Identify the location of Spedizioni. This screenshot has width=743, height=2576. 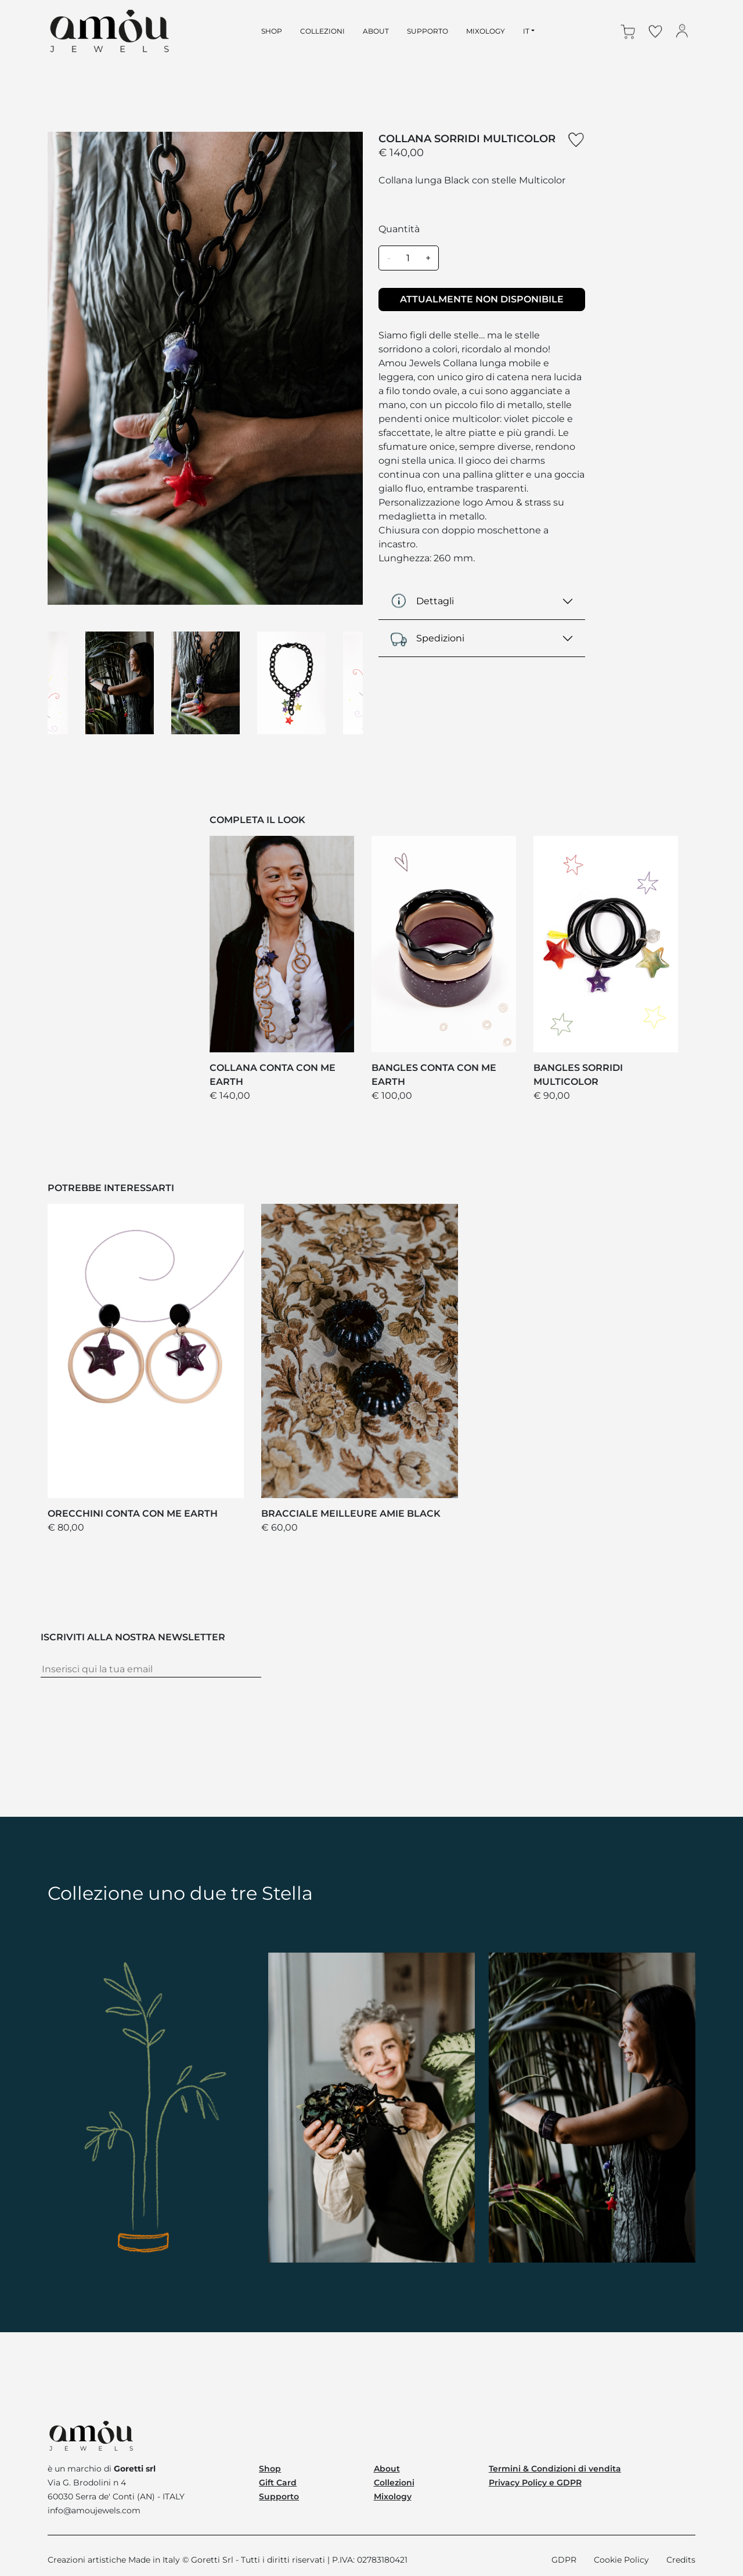
(427, 638).